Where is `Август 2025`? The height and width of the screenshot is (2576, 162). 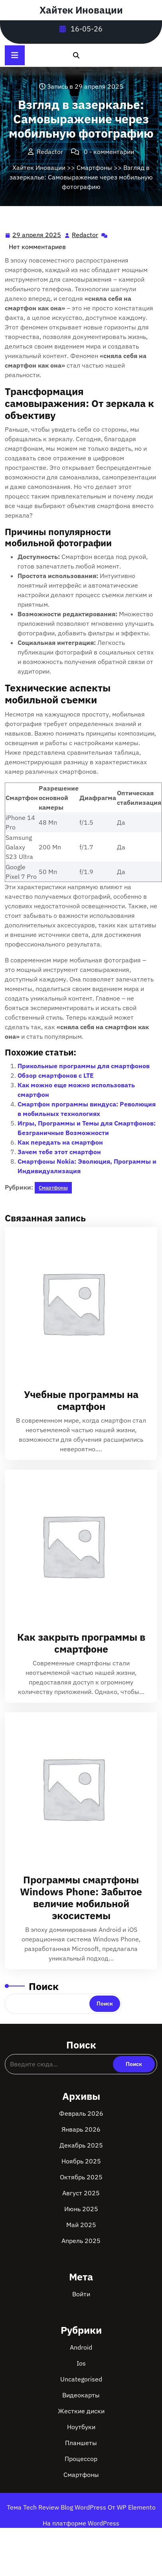
Август 2025 is located at coordinates (81, 2193).